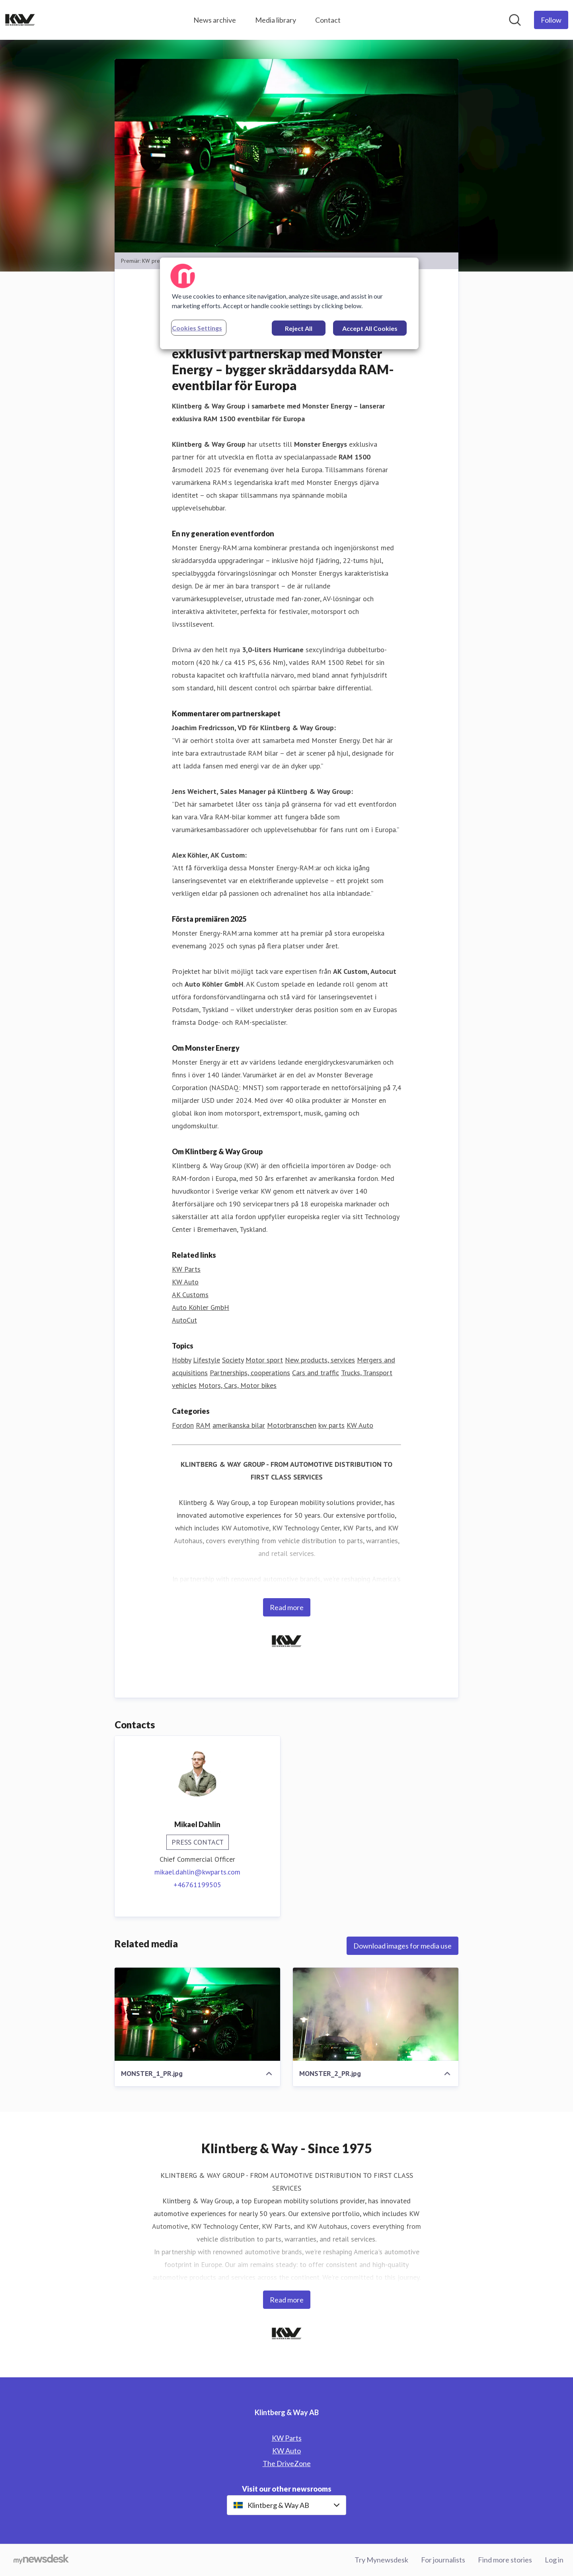 The height and width of the screenshot is (2576, 573). Describe the element at coordinates (197, 2014) in the screenshot. I see `[MONSTER_1_PR.jpg]` at that location.